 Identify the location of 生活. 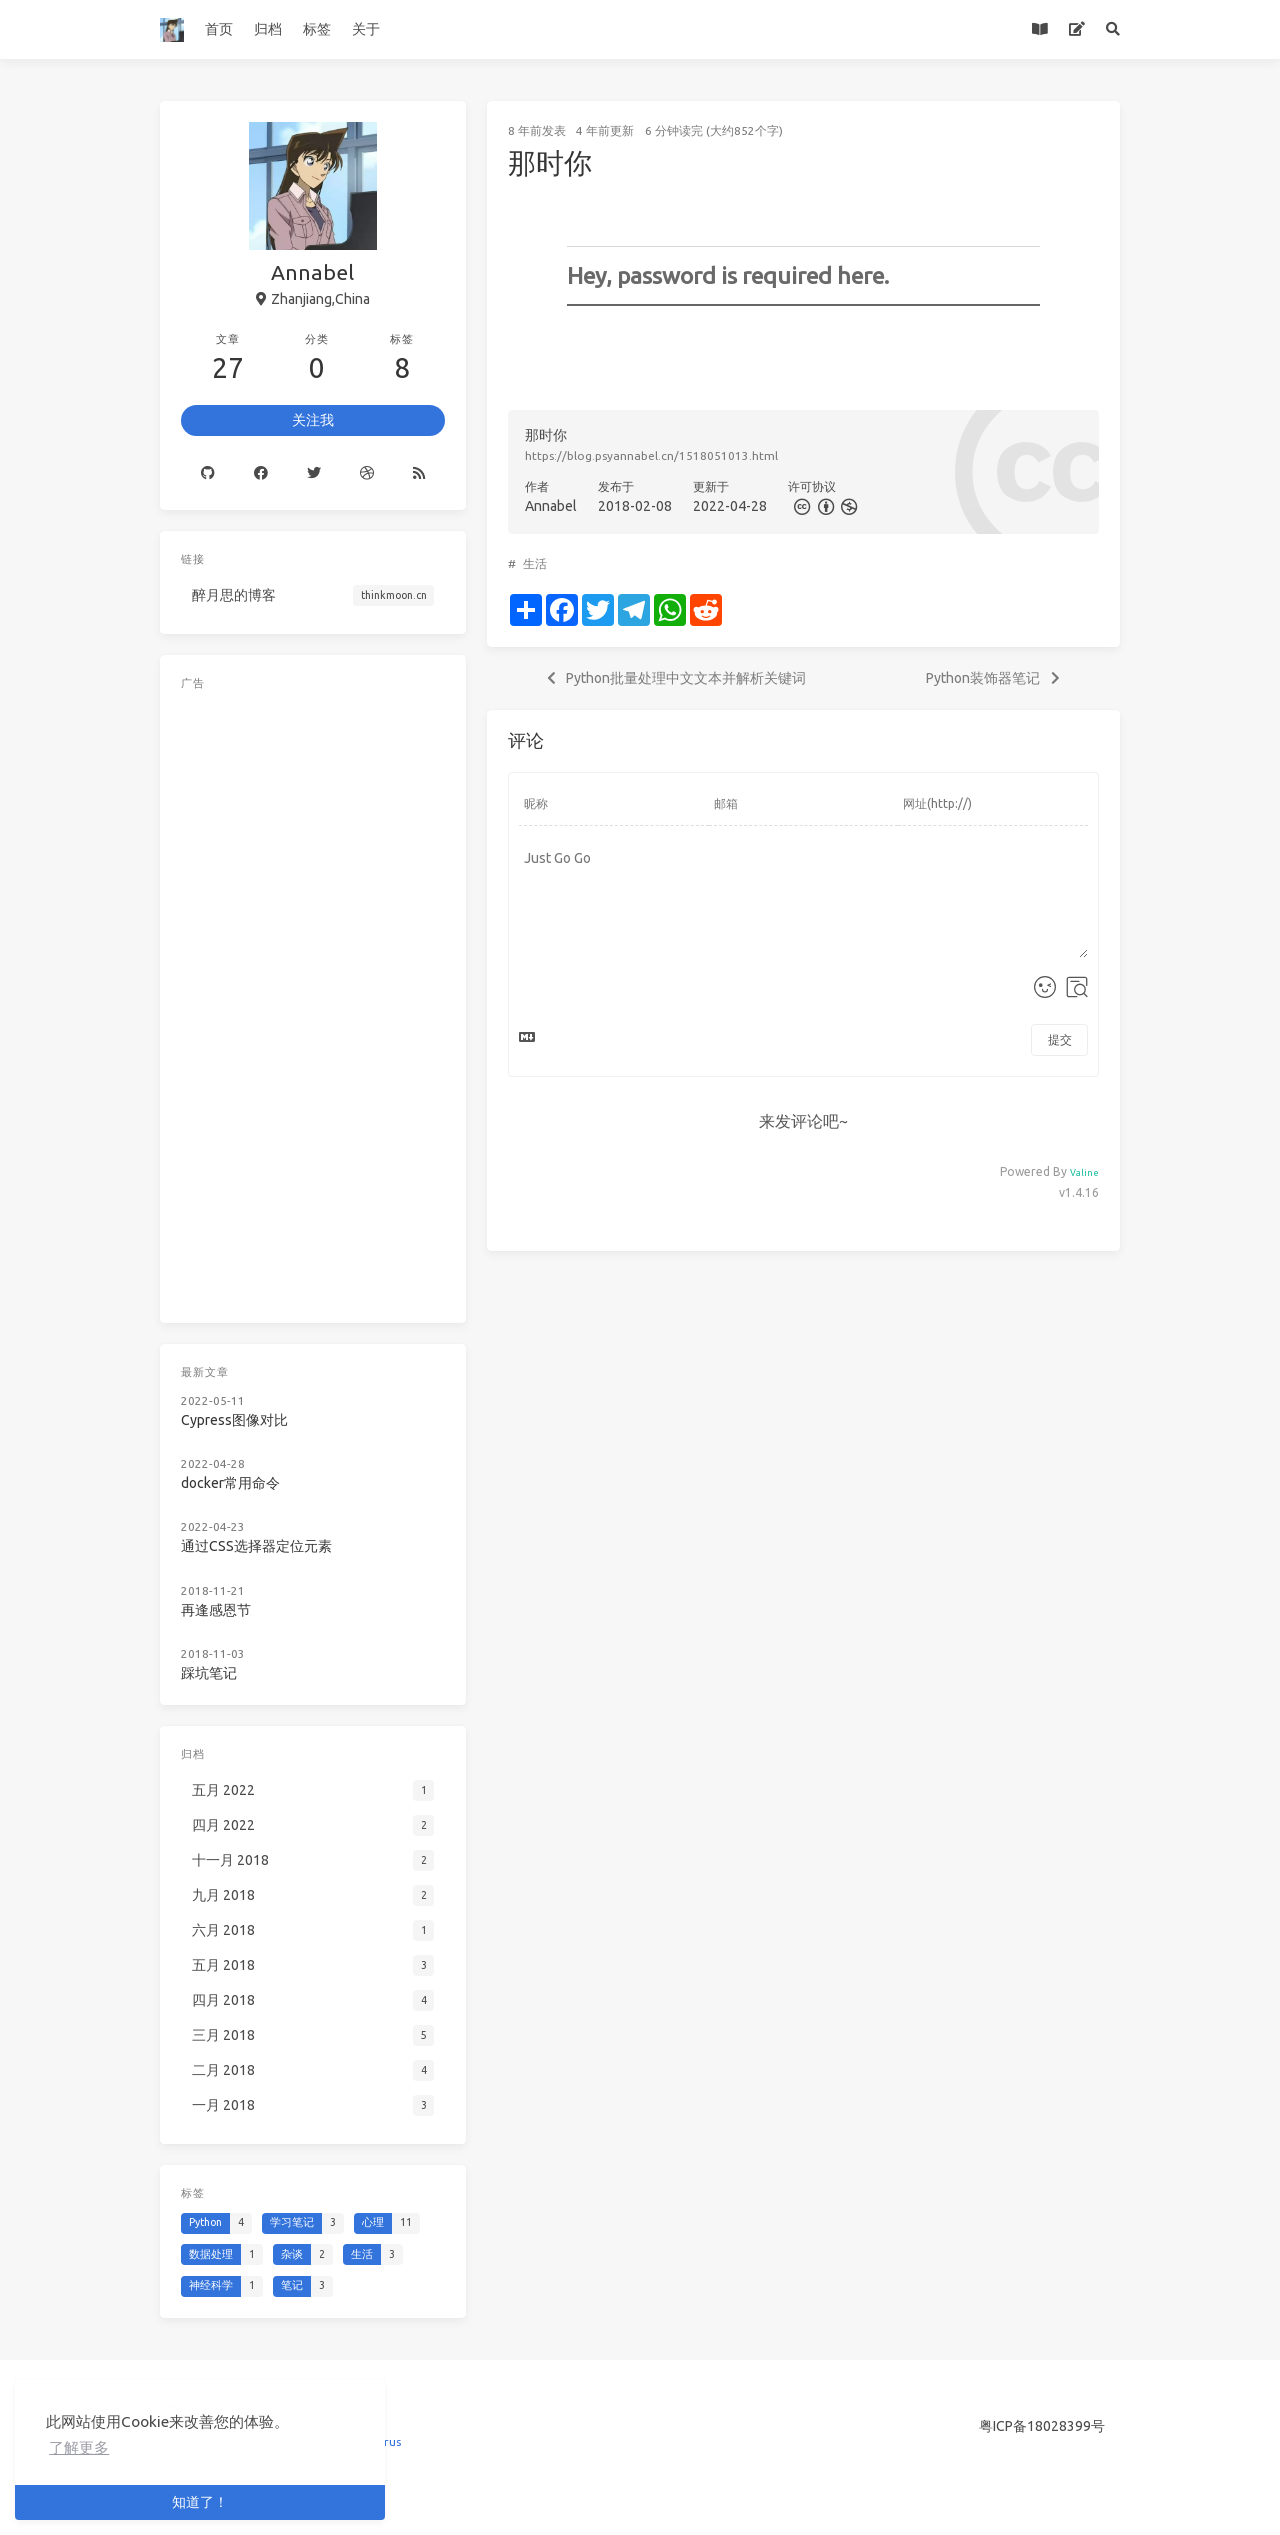
(535, 563).